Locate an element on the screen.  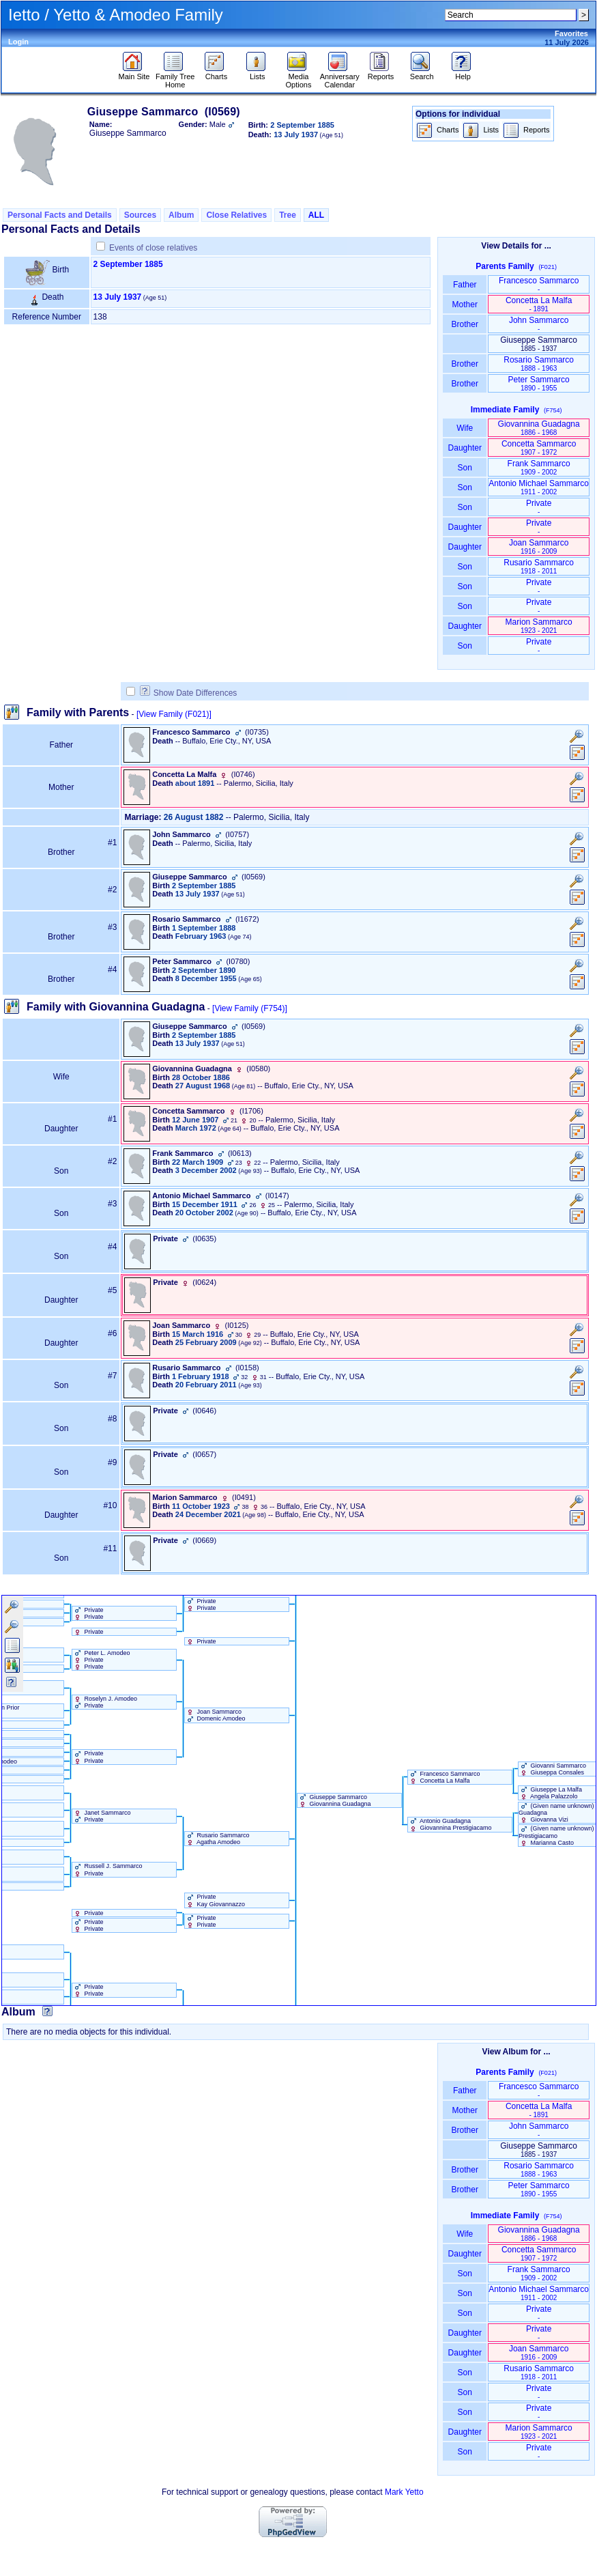
Personal Facts and Details is located at coordinates (60, 215).